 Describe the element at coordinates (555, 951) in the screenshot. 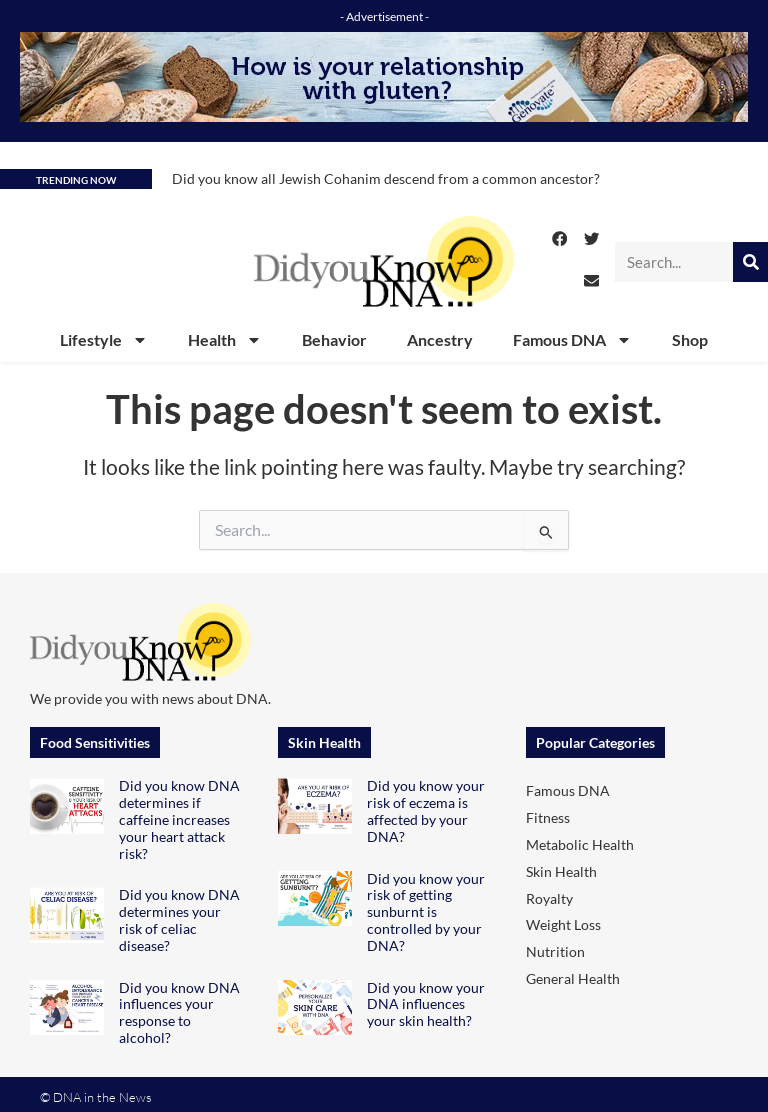

I see `Nutrition` at that location.